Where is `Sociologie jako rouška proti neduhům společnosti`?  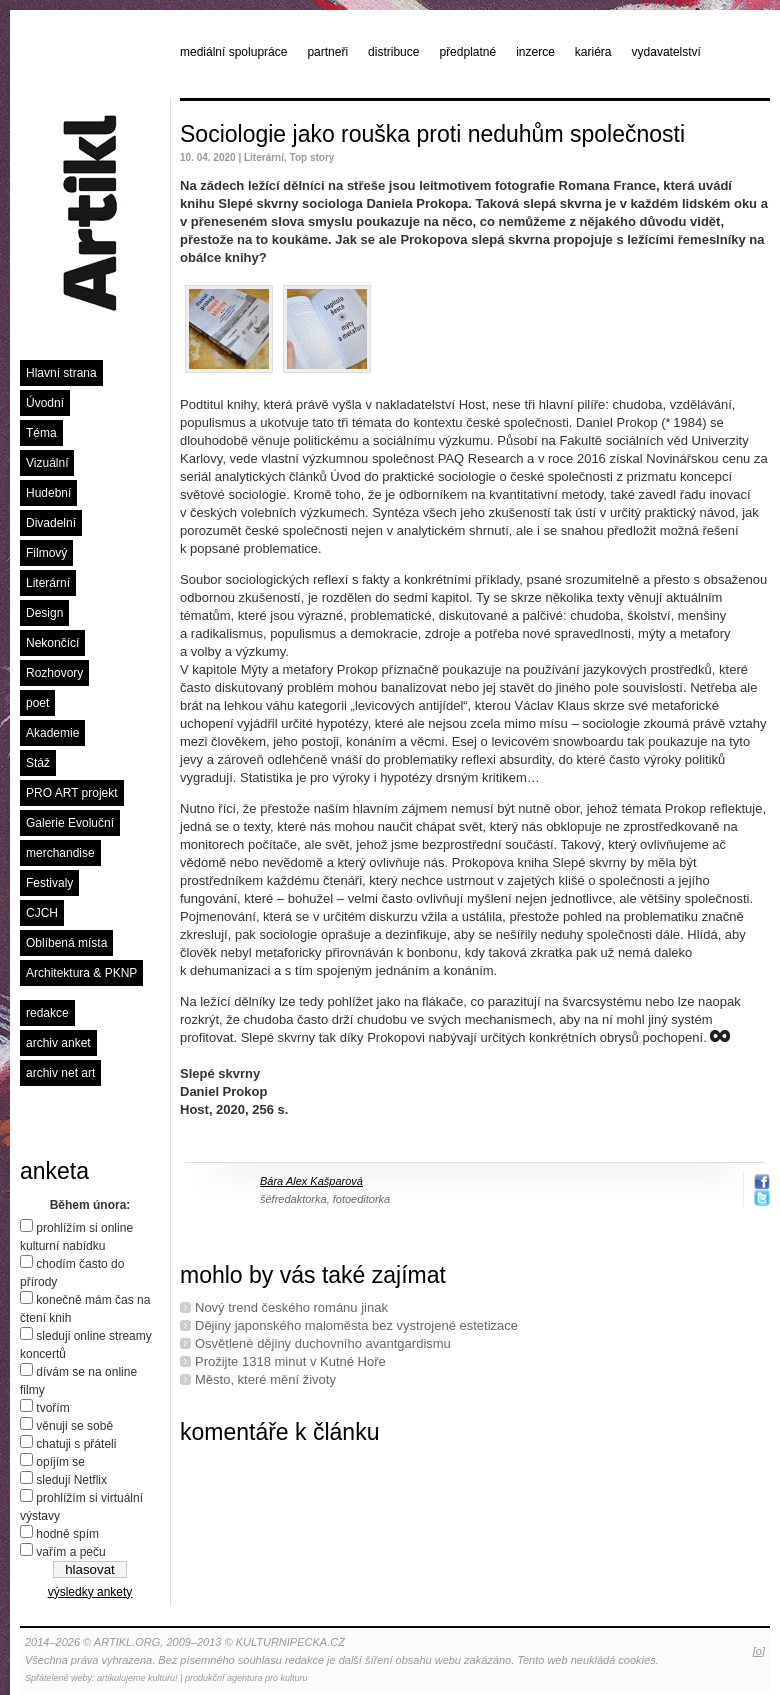
Sociologie jako rouška proti neduhům společnosti is located at coordinates (432, 134).